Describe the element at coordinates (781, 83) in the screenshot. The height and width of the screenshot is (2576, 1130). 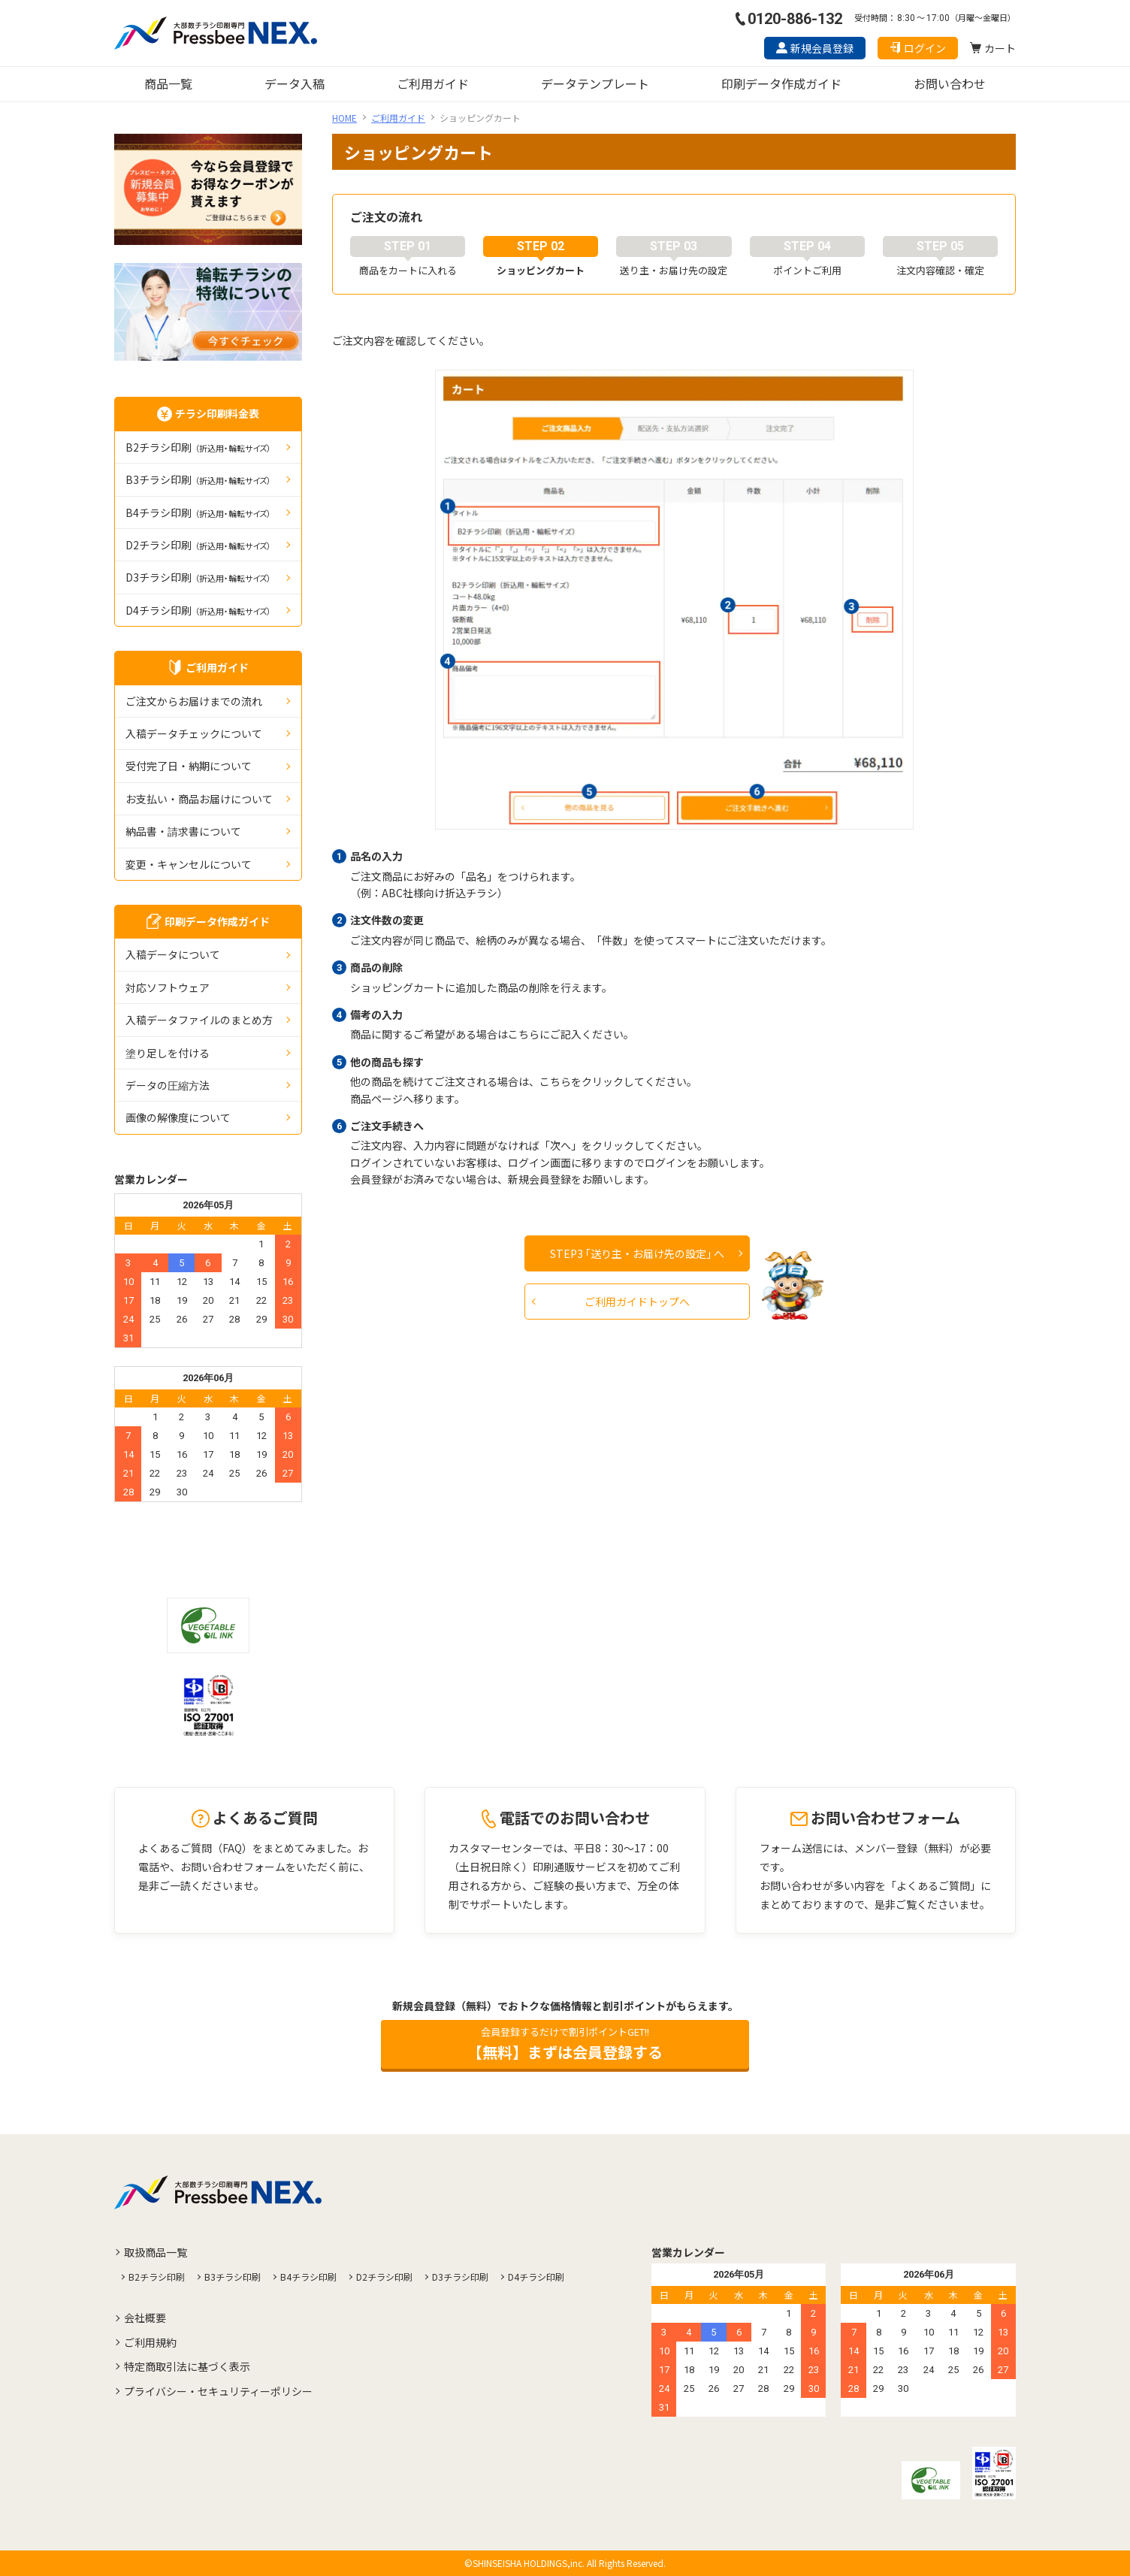
I see `印刷データ作成ガイド` at that location.